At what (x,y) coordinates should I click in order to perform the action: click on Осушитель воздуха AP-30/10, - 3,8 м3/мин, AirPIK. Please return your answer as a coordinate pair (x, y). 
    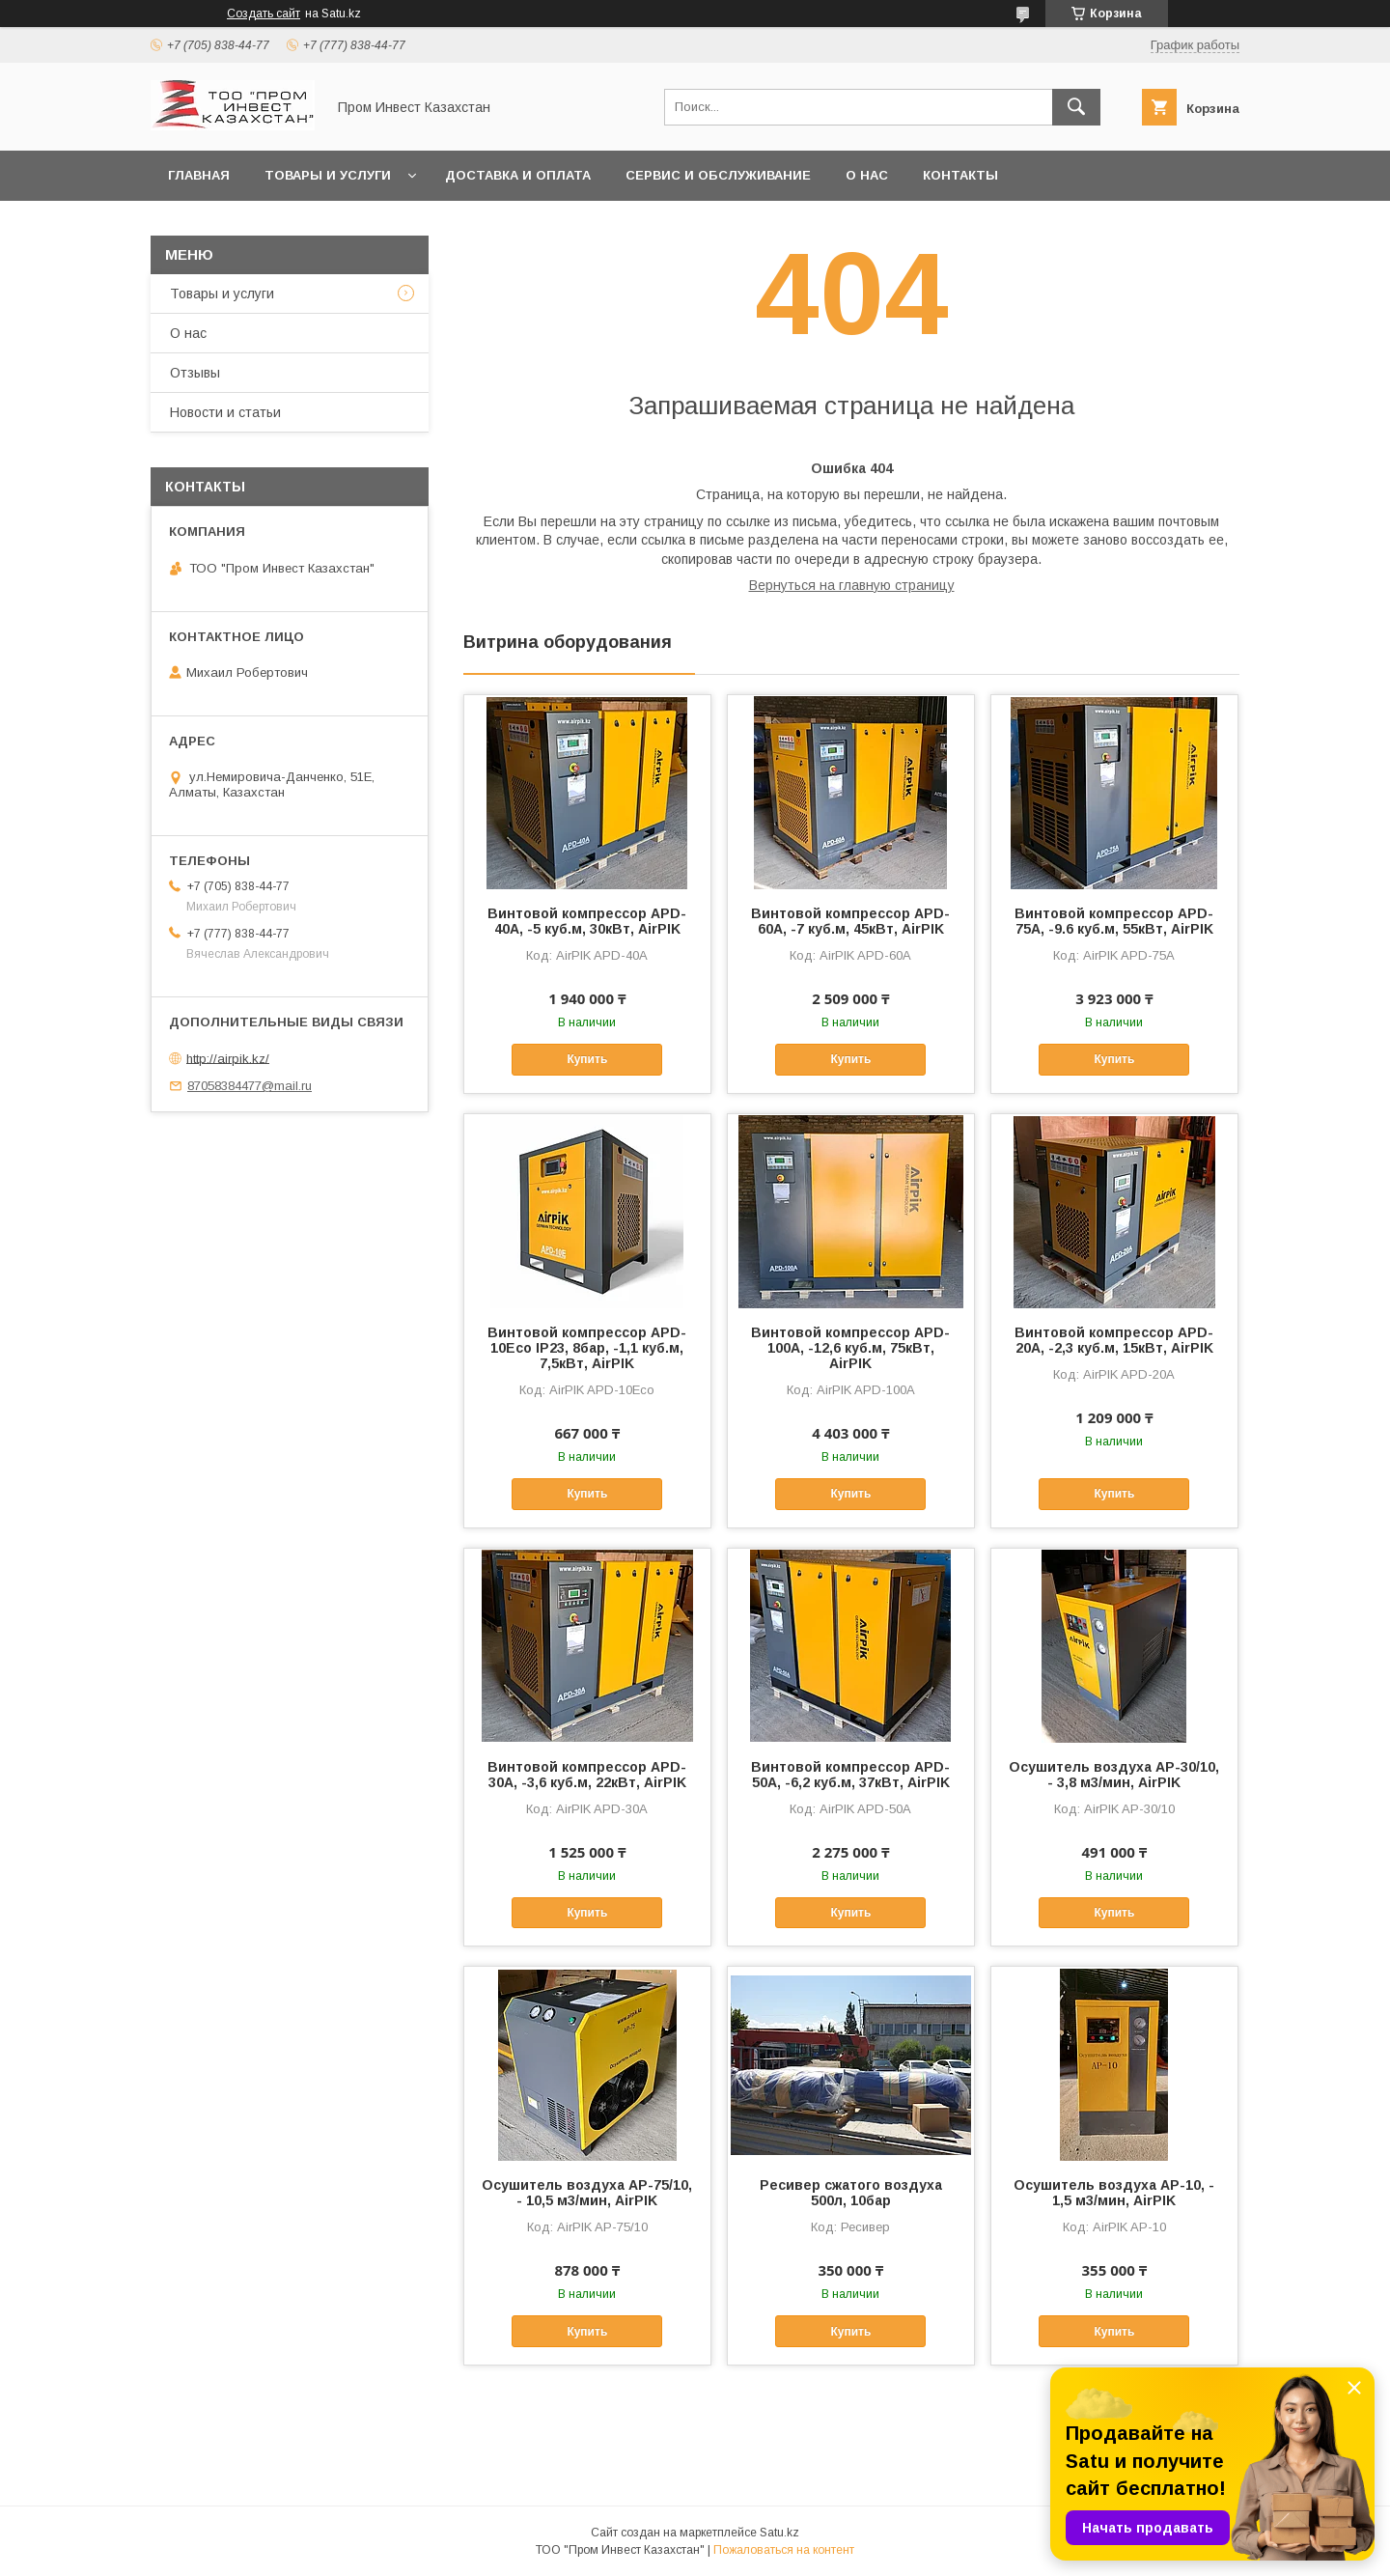
    Looking at the image, I should click on (1114, 1774).